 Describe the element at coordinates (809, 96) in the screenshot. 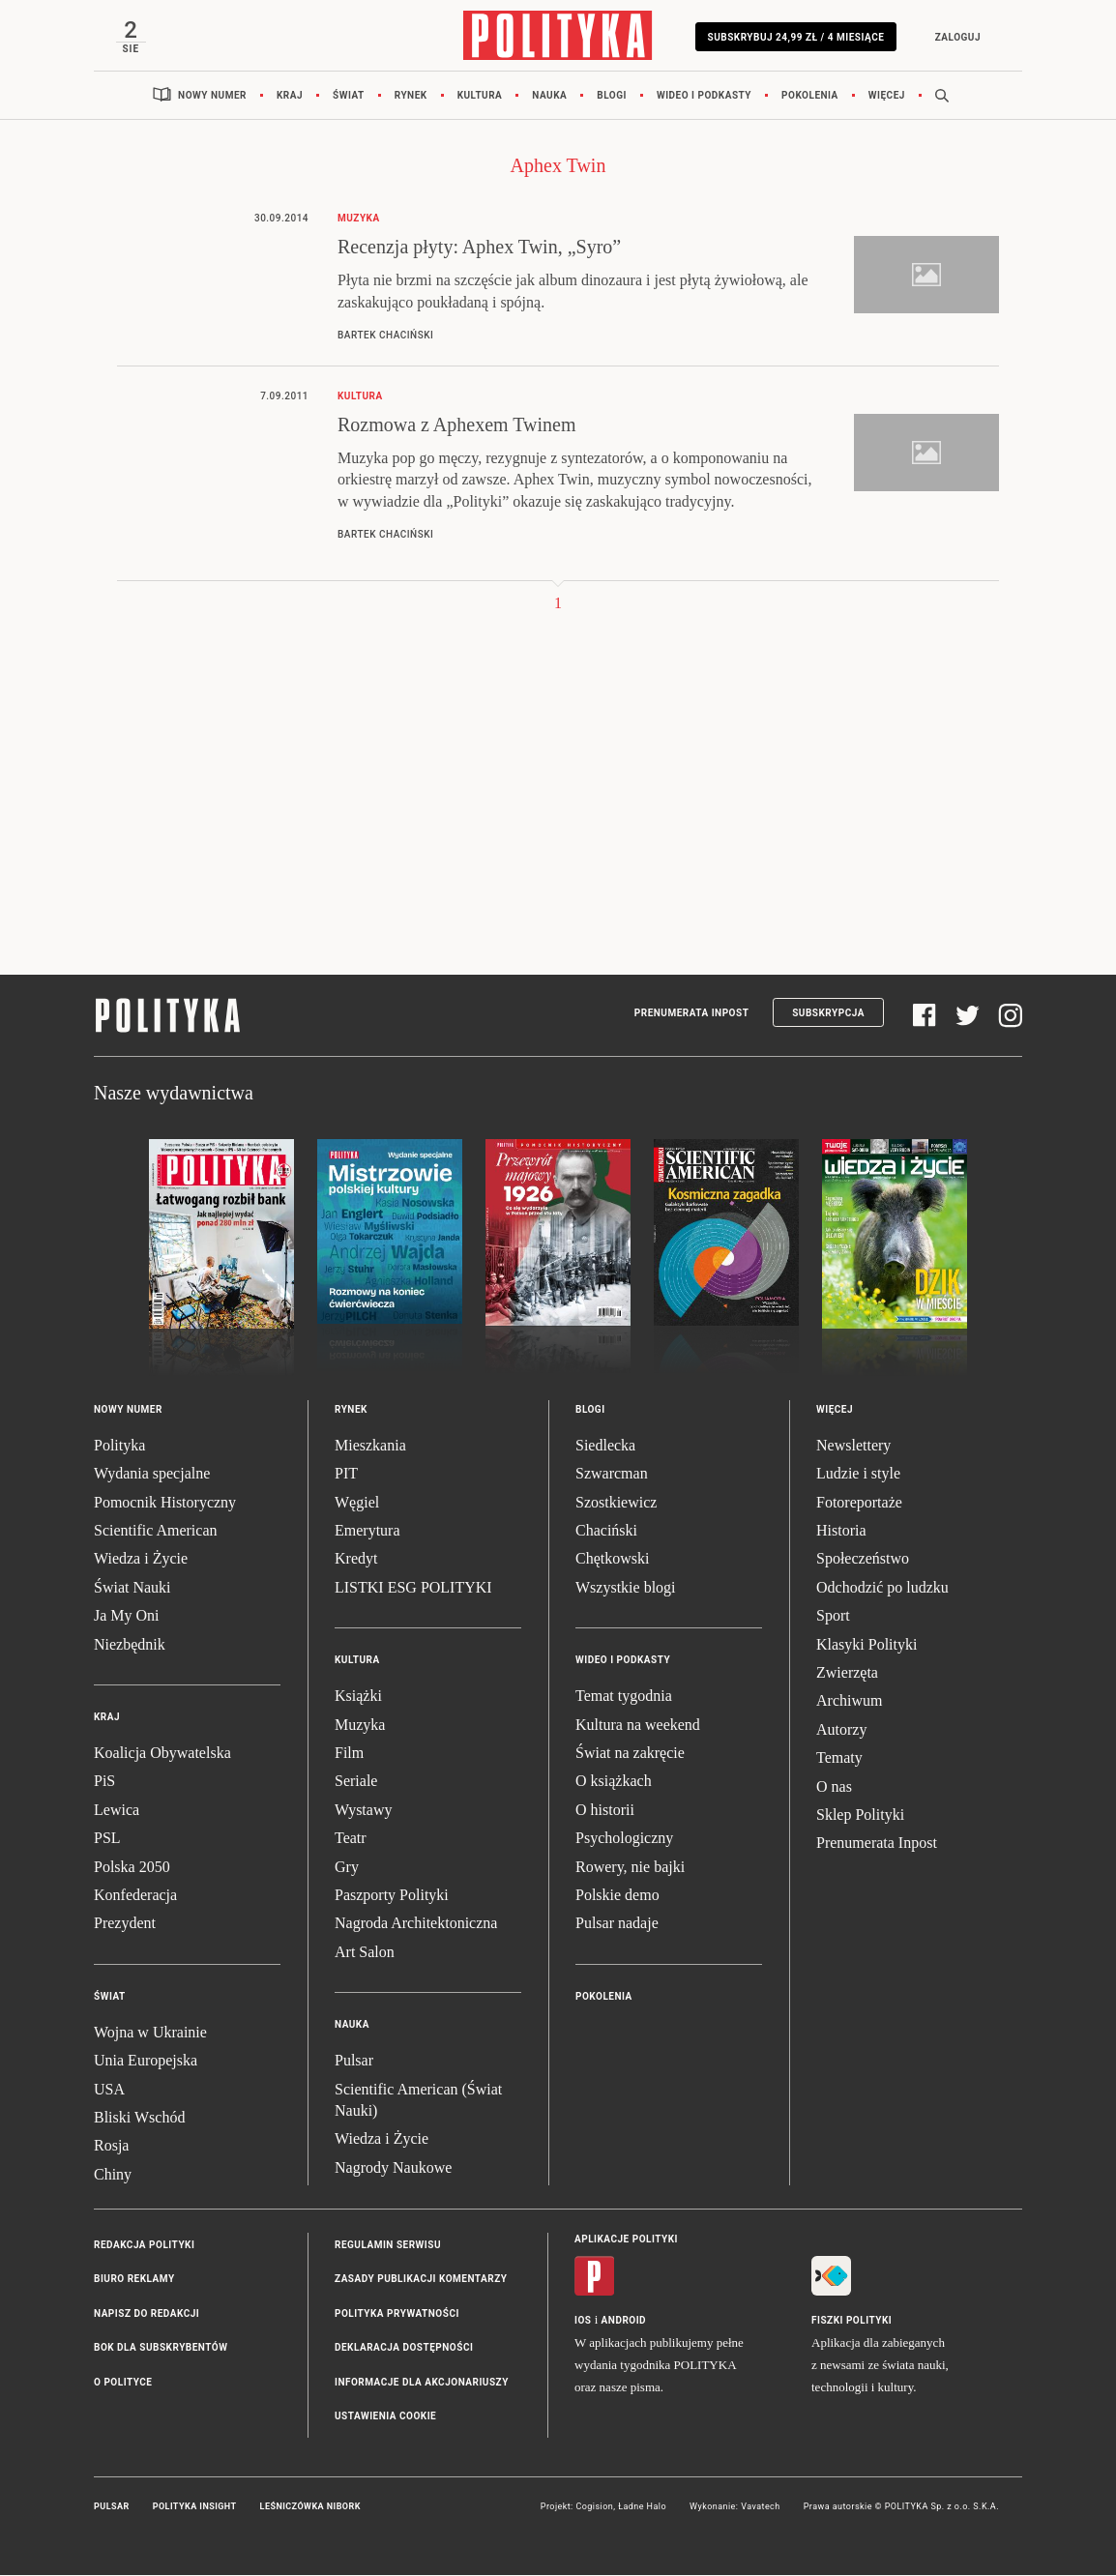

I see `Pokolenia` at that location.